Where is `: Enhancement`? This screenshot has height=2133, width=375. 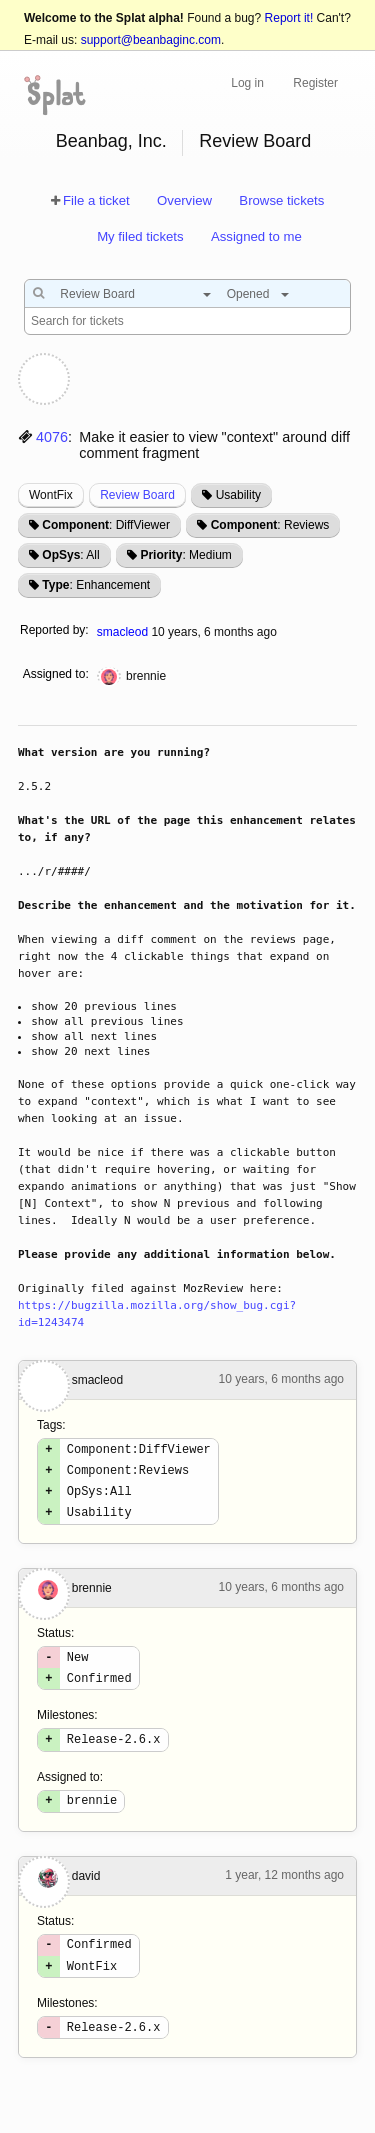
: Enhancement is located at coordinates (96, 585).